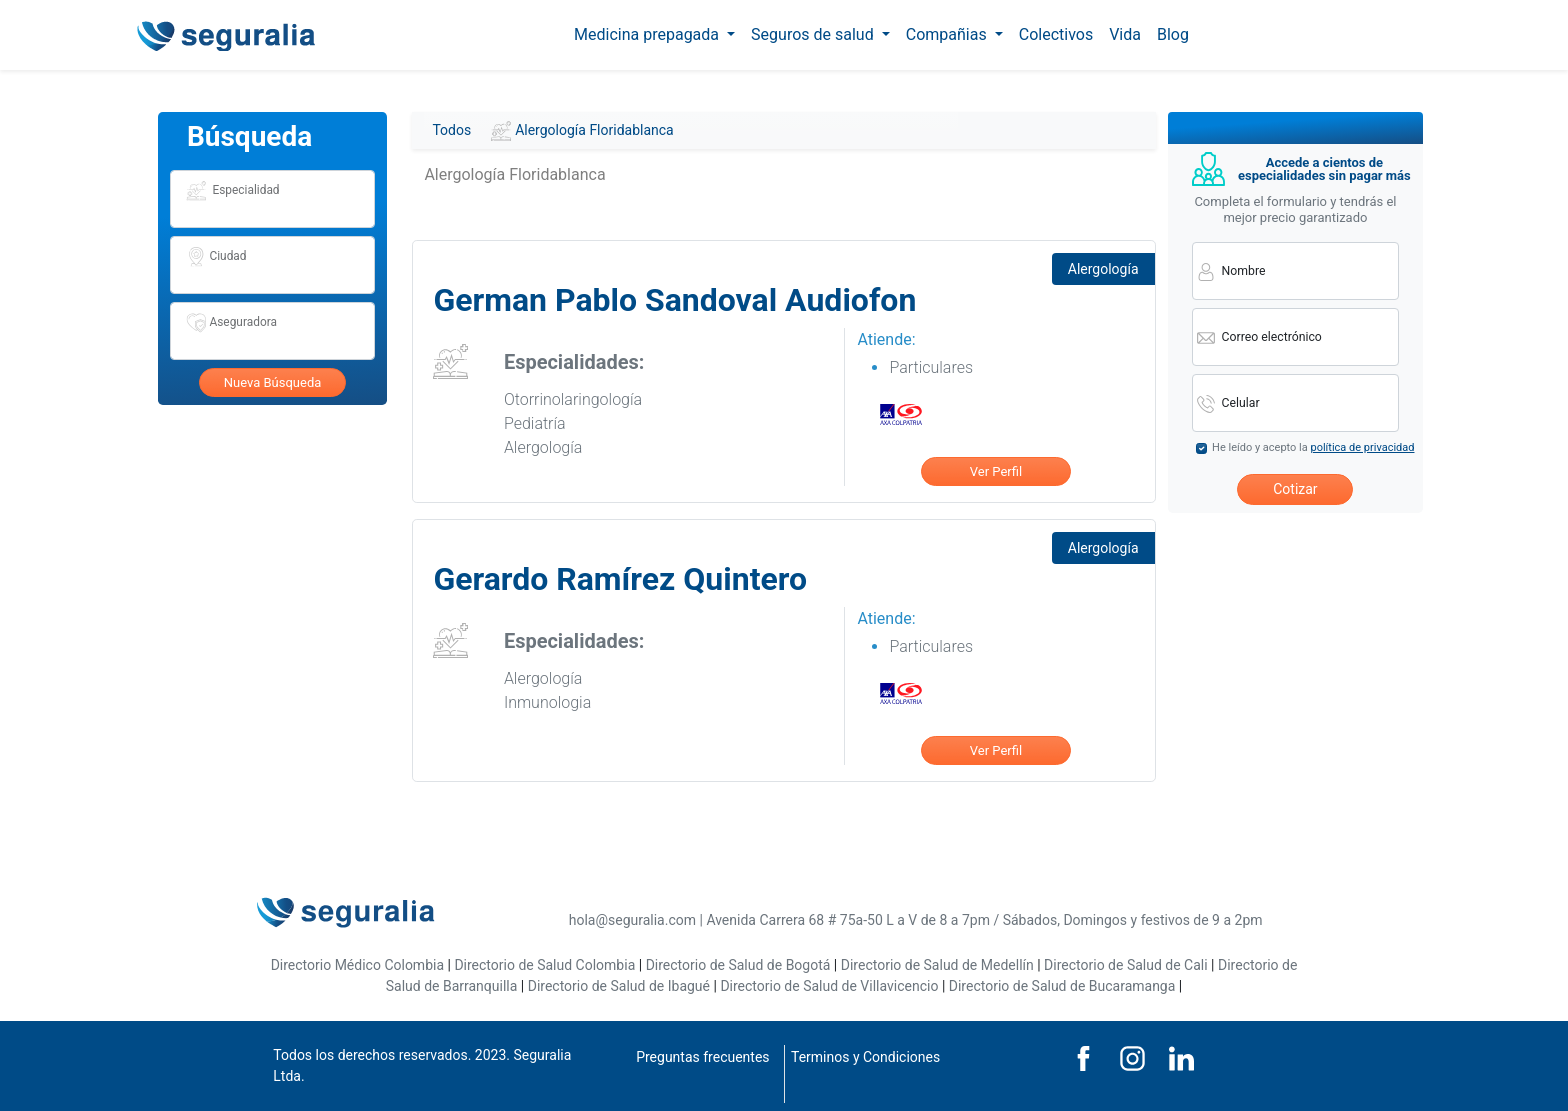 The image size is (1568, 1111). I want to click on política de privacidad, so click(1362, 447).